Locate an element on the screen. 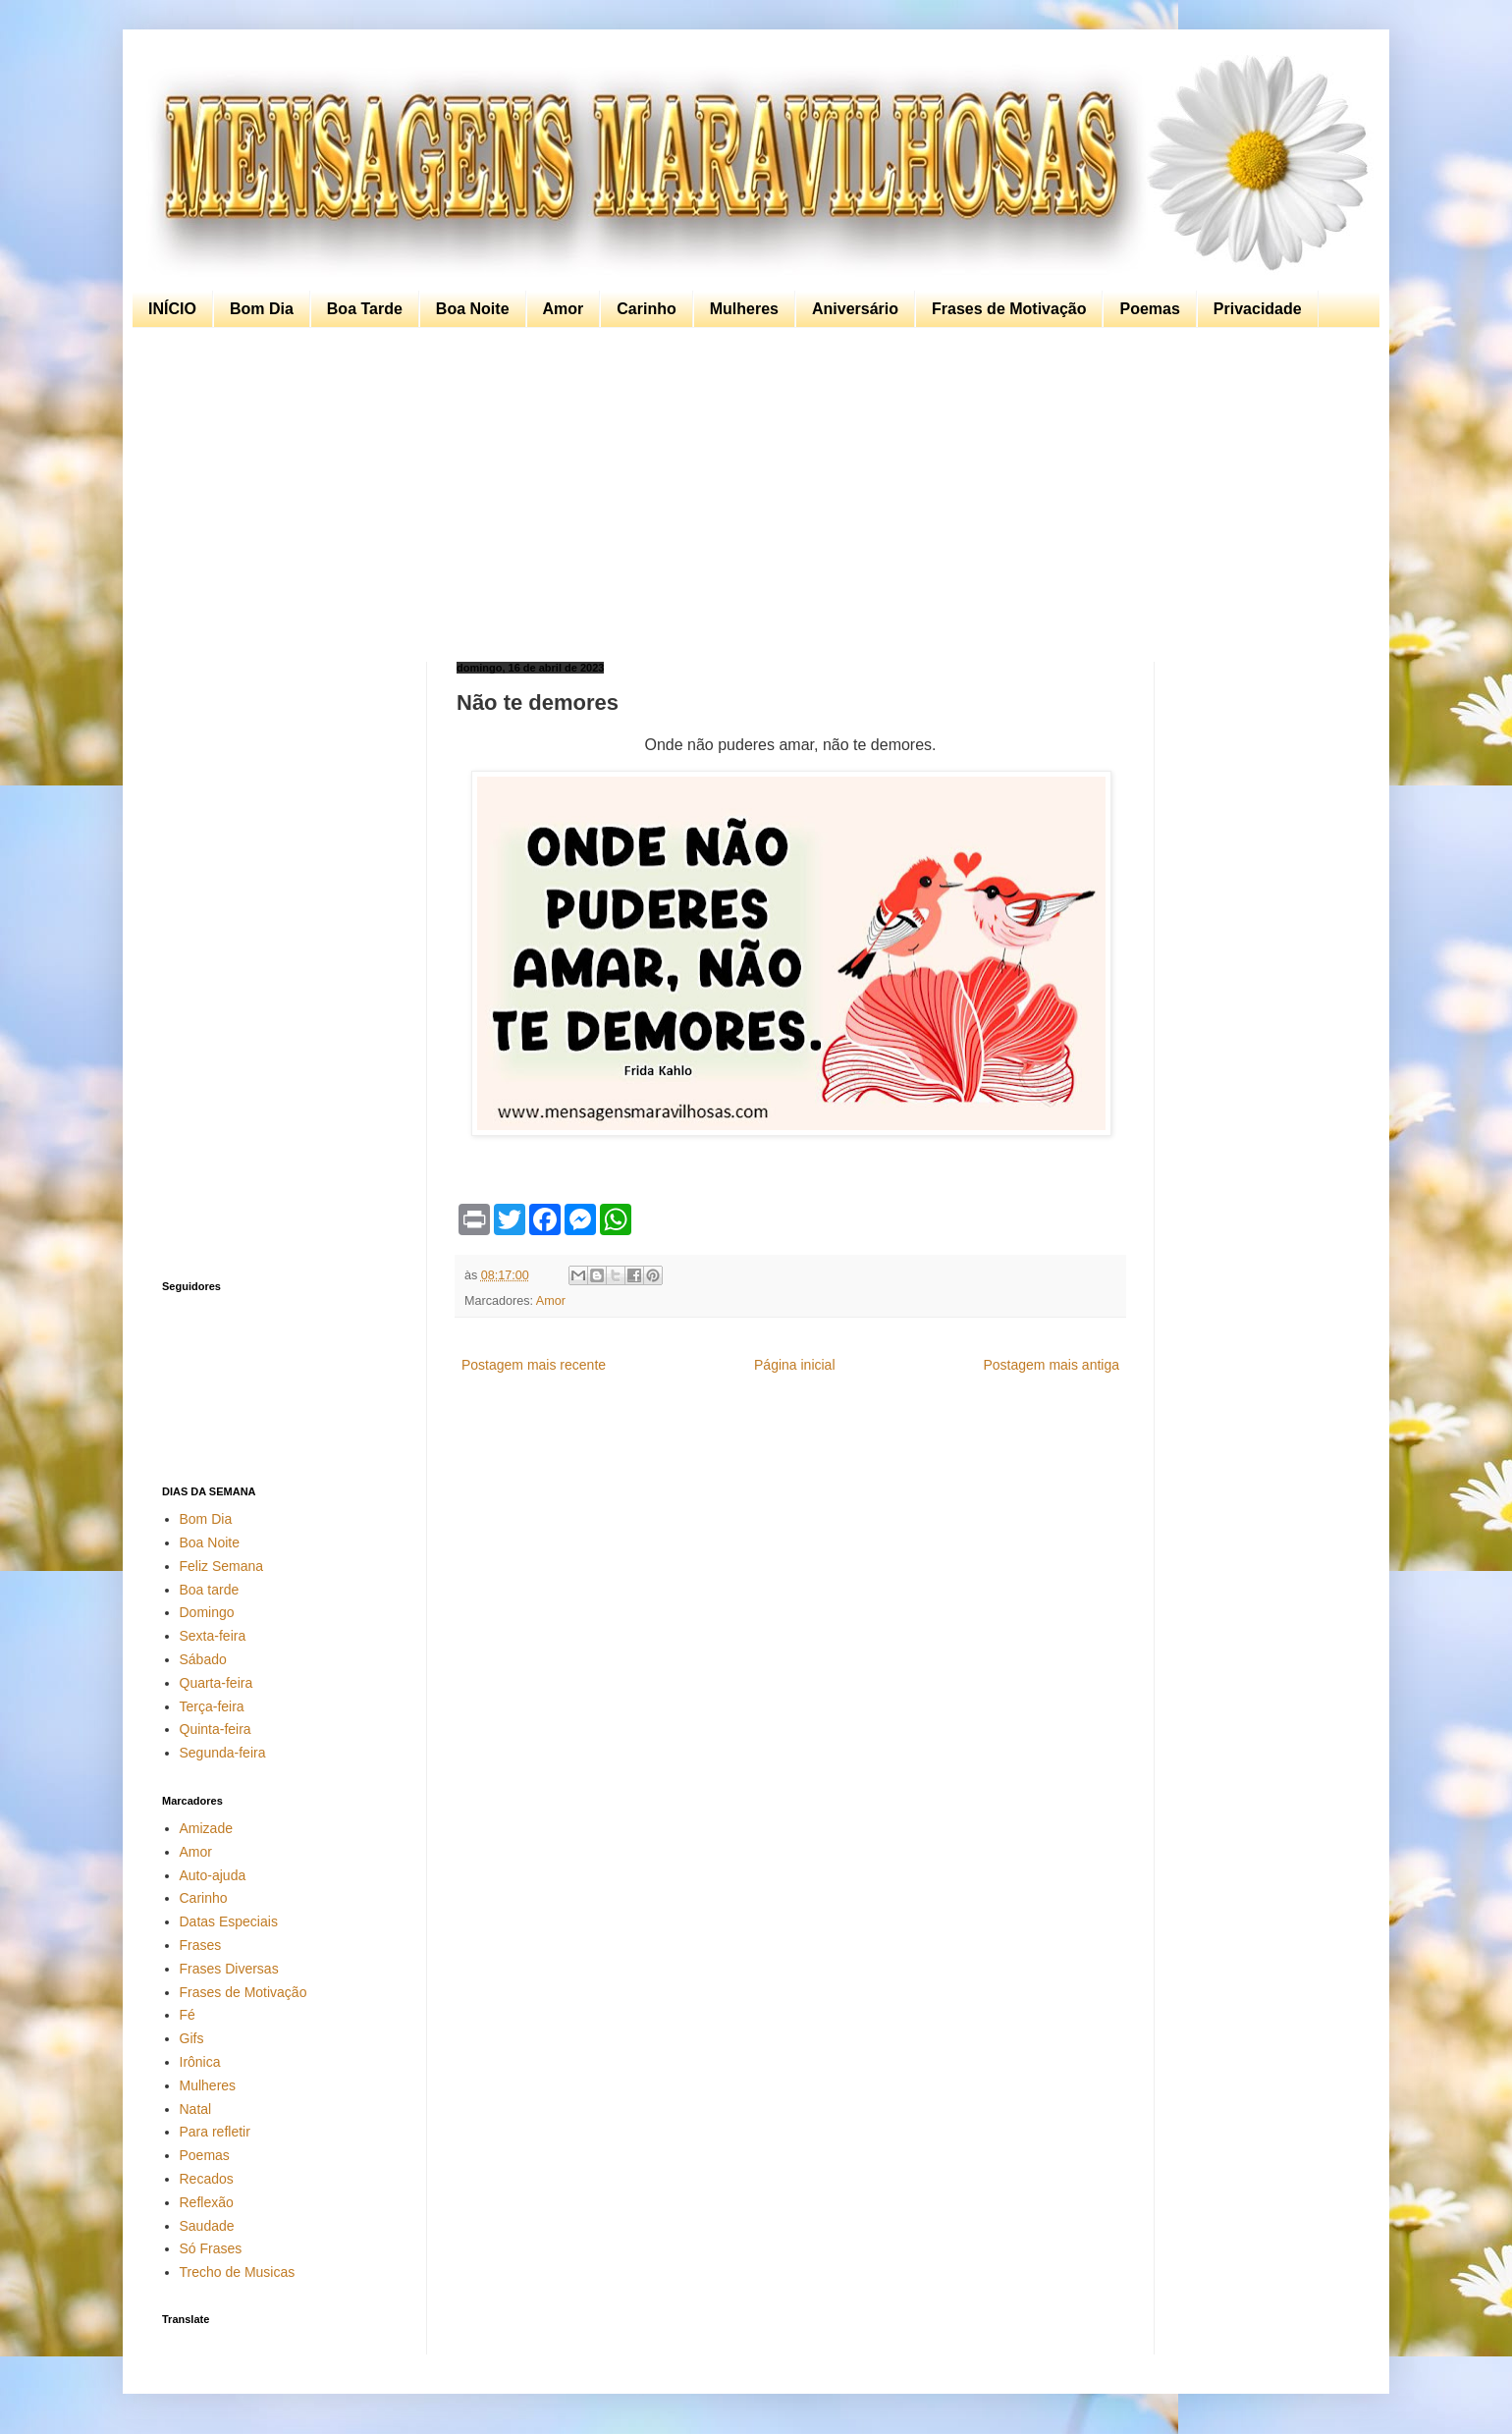 The height and width of the screenshot is (2434, 1512). Postagem mais antiga is located at coordinates (1051, 1365).